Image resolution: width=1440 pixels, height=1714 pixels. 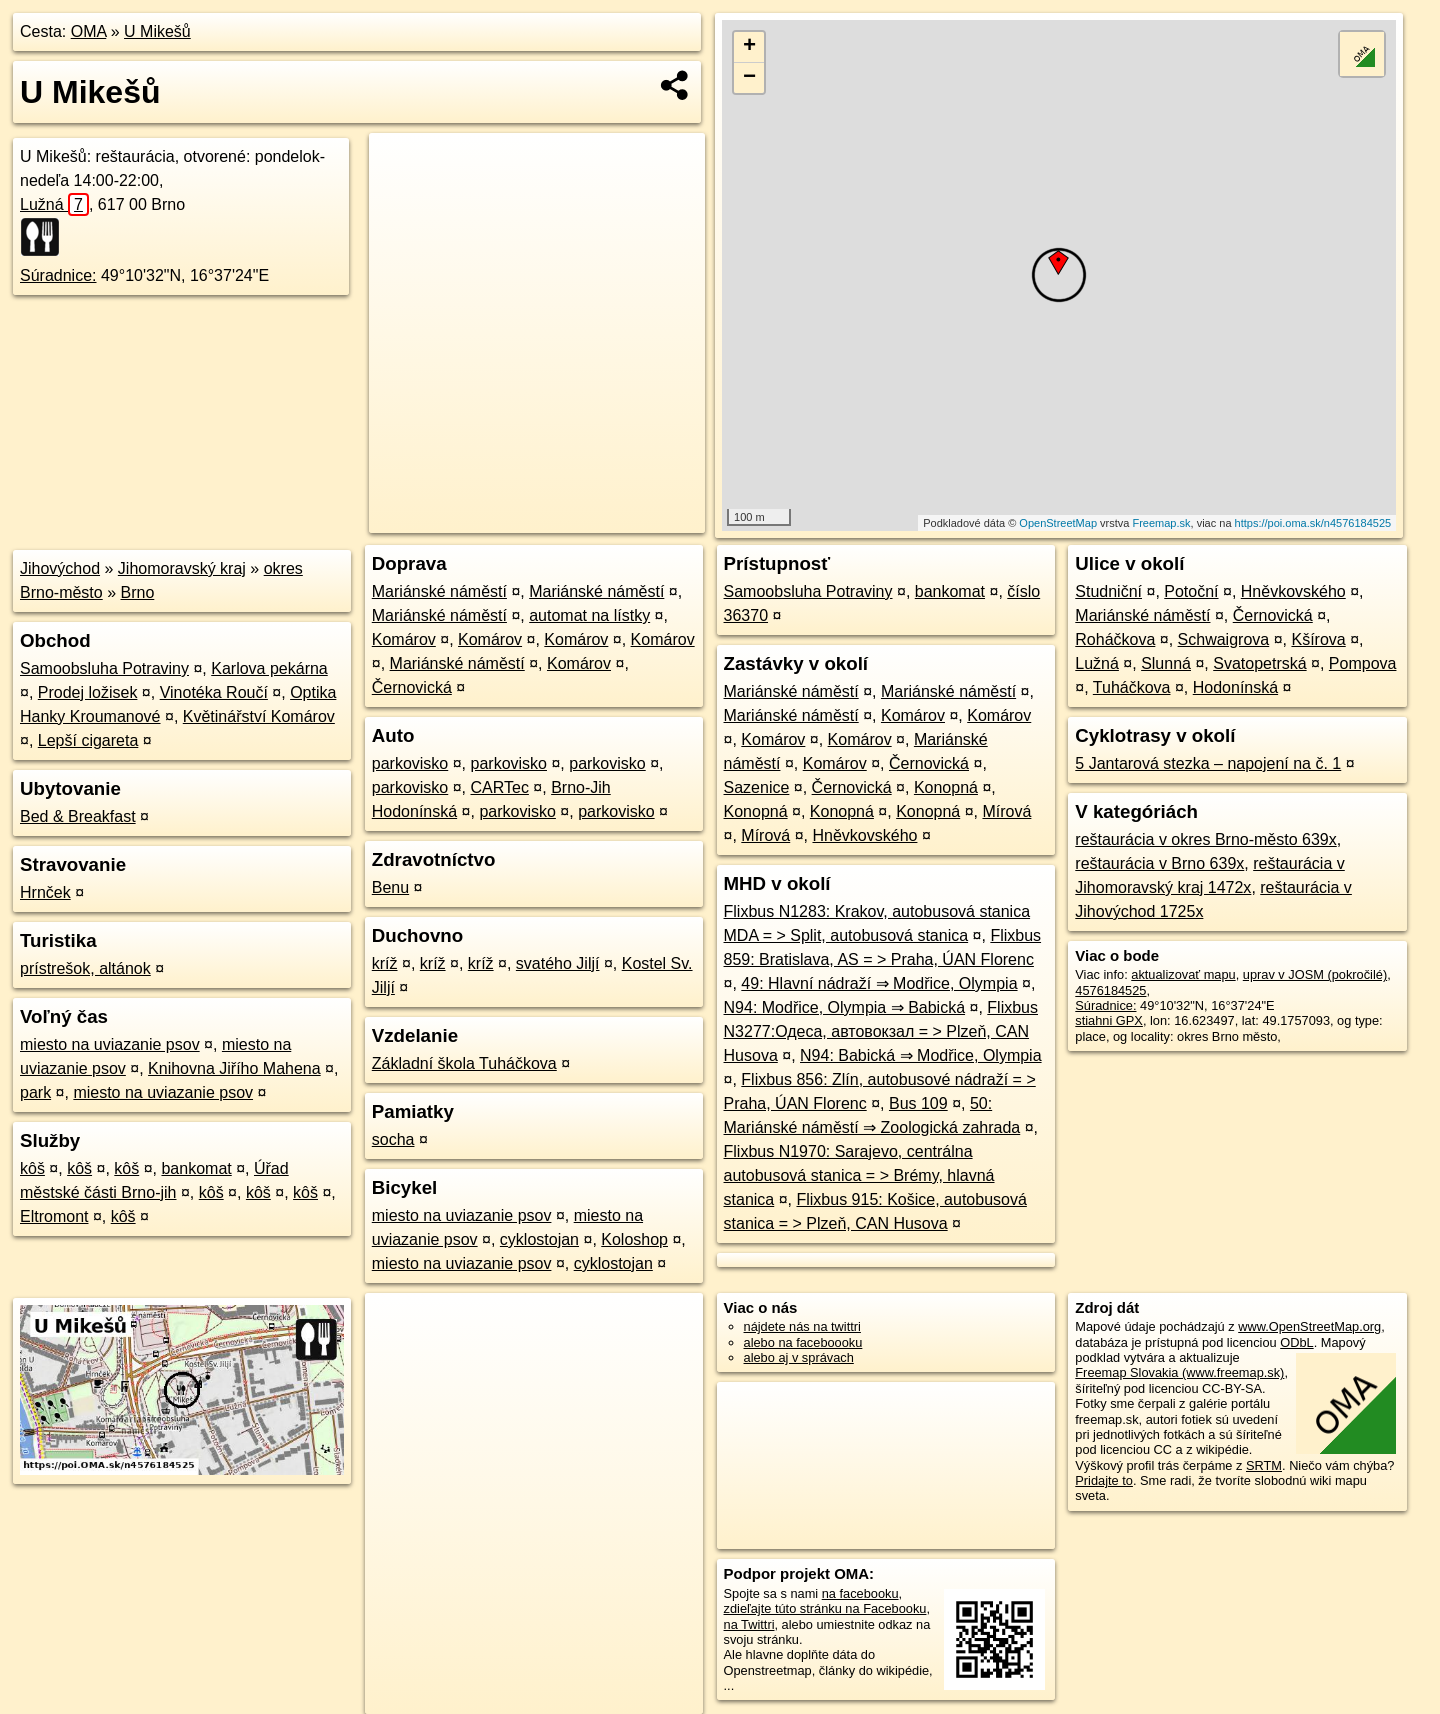 What do you see at coordinates (1159, 863) in the screenshot?
I see `reštaurácia v Brno 639x` at bounding box center [1159, 863].